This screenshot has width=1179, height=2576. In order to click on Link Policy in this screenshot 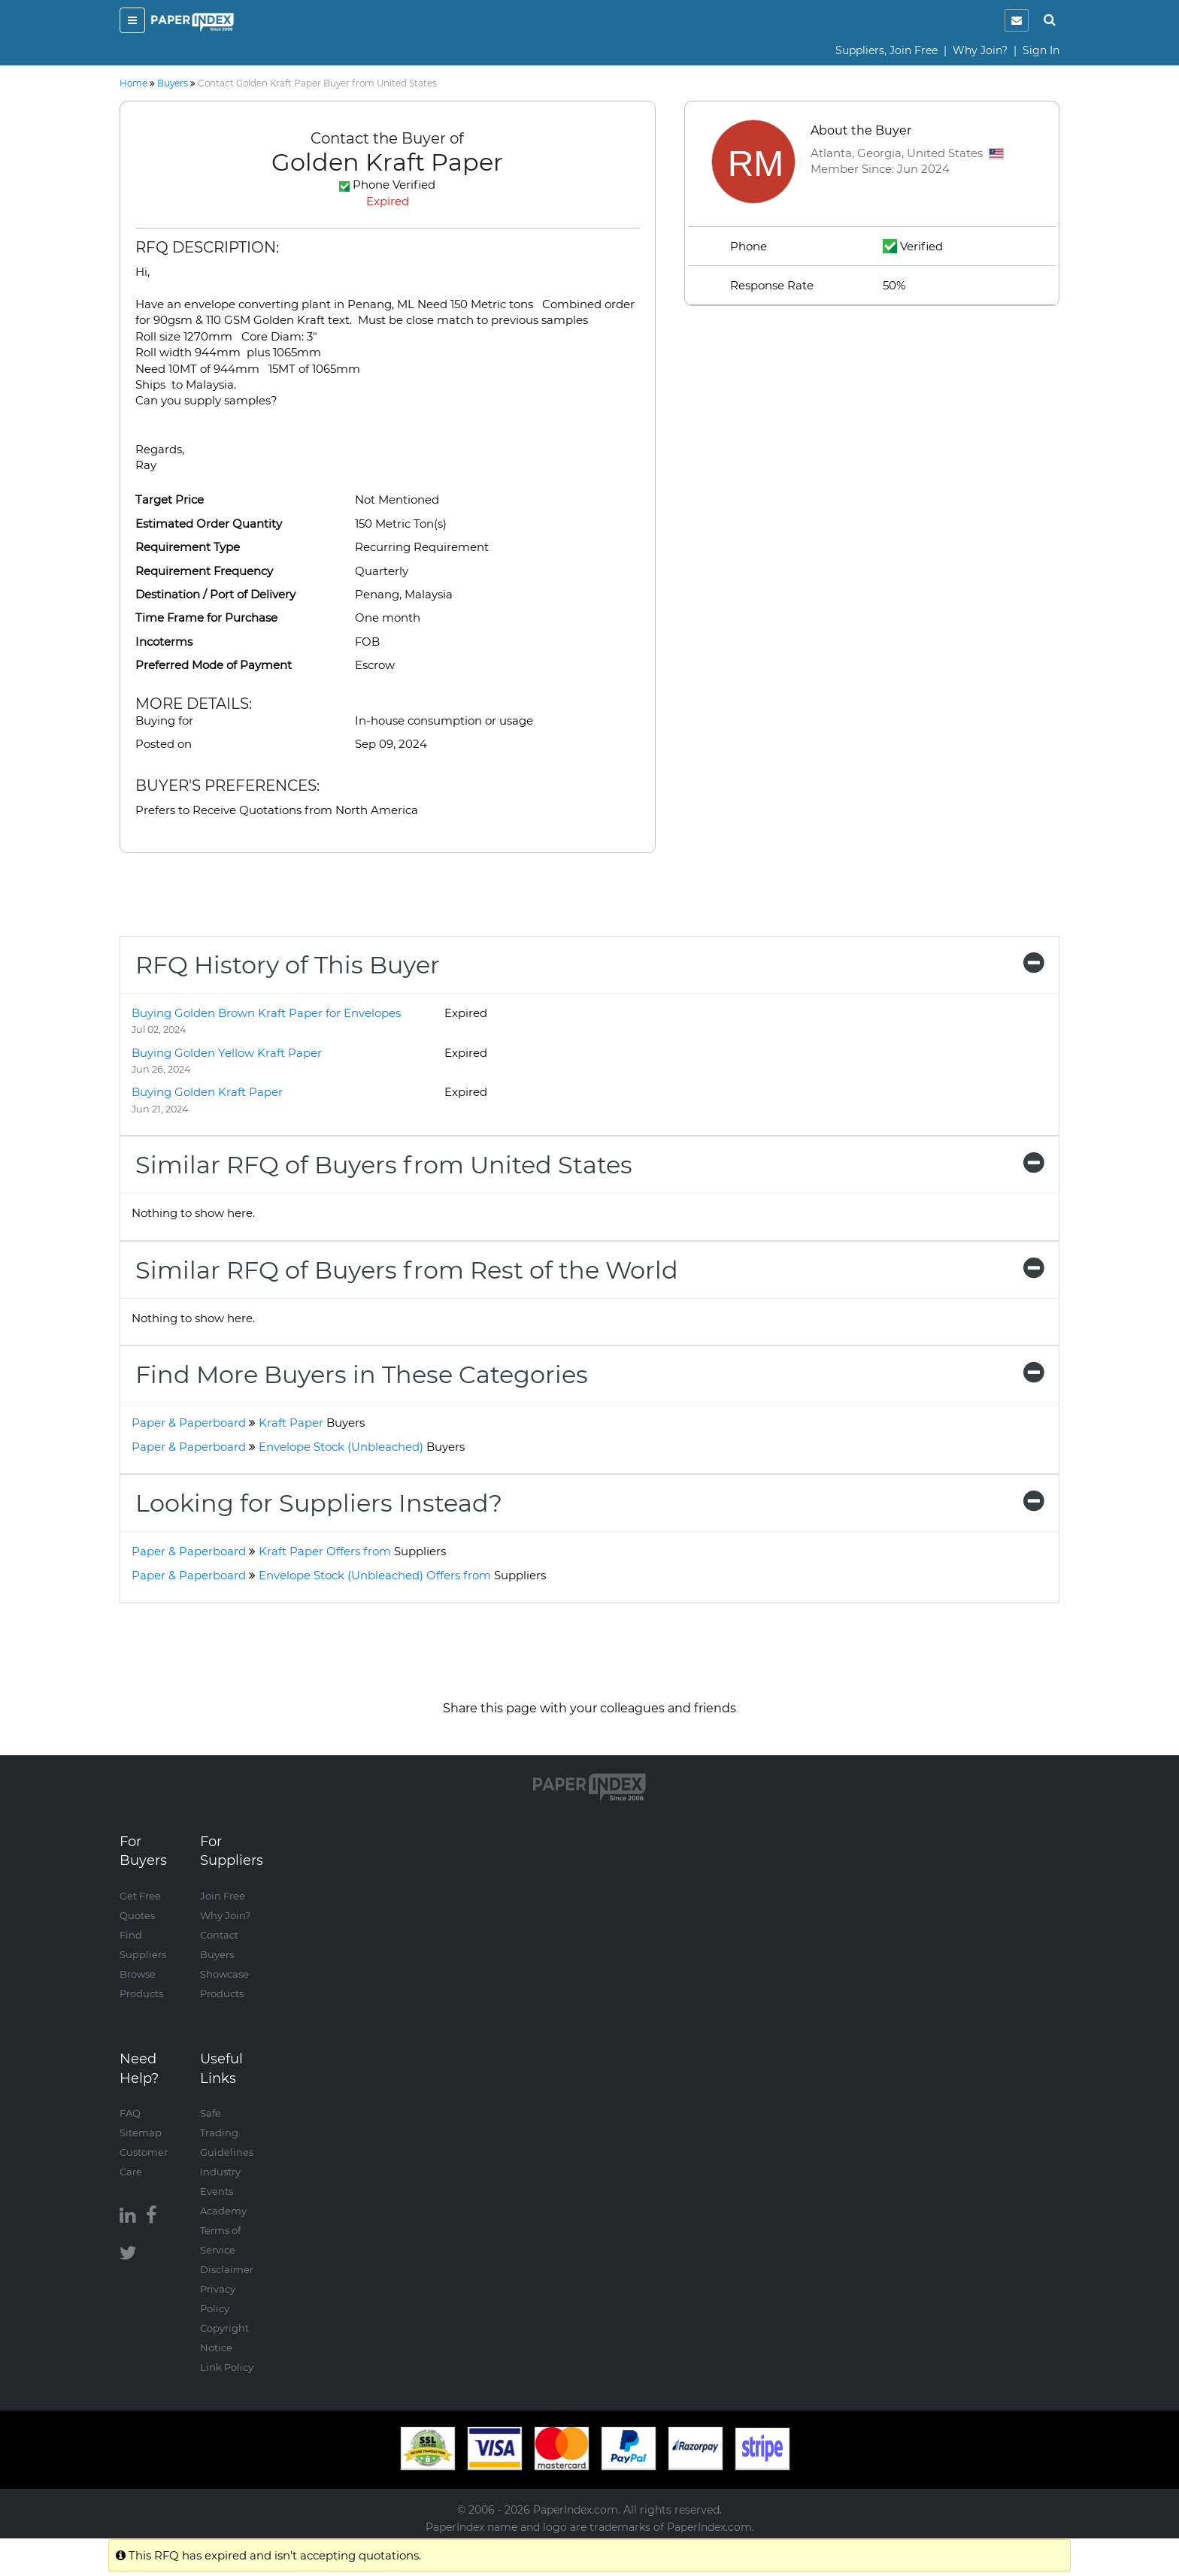, I will do `click(226, 2367)`.